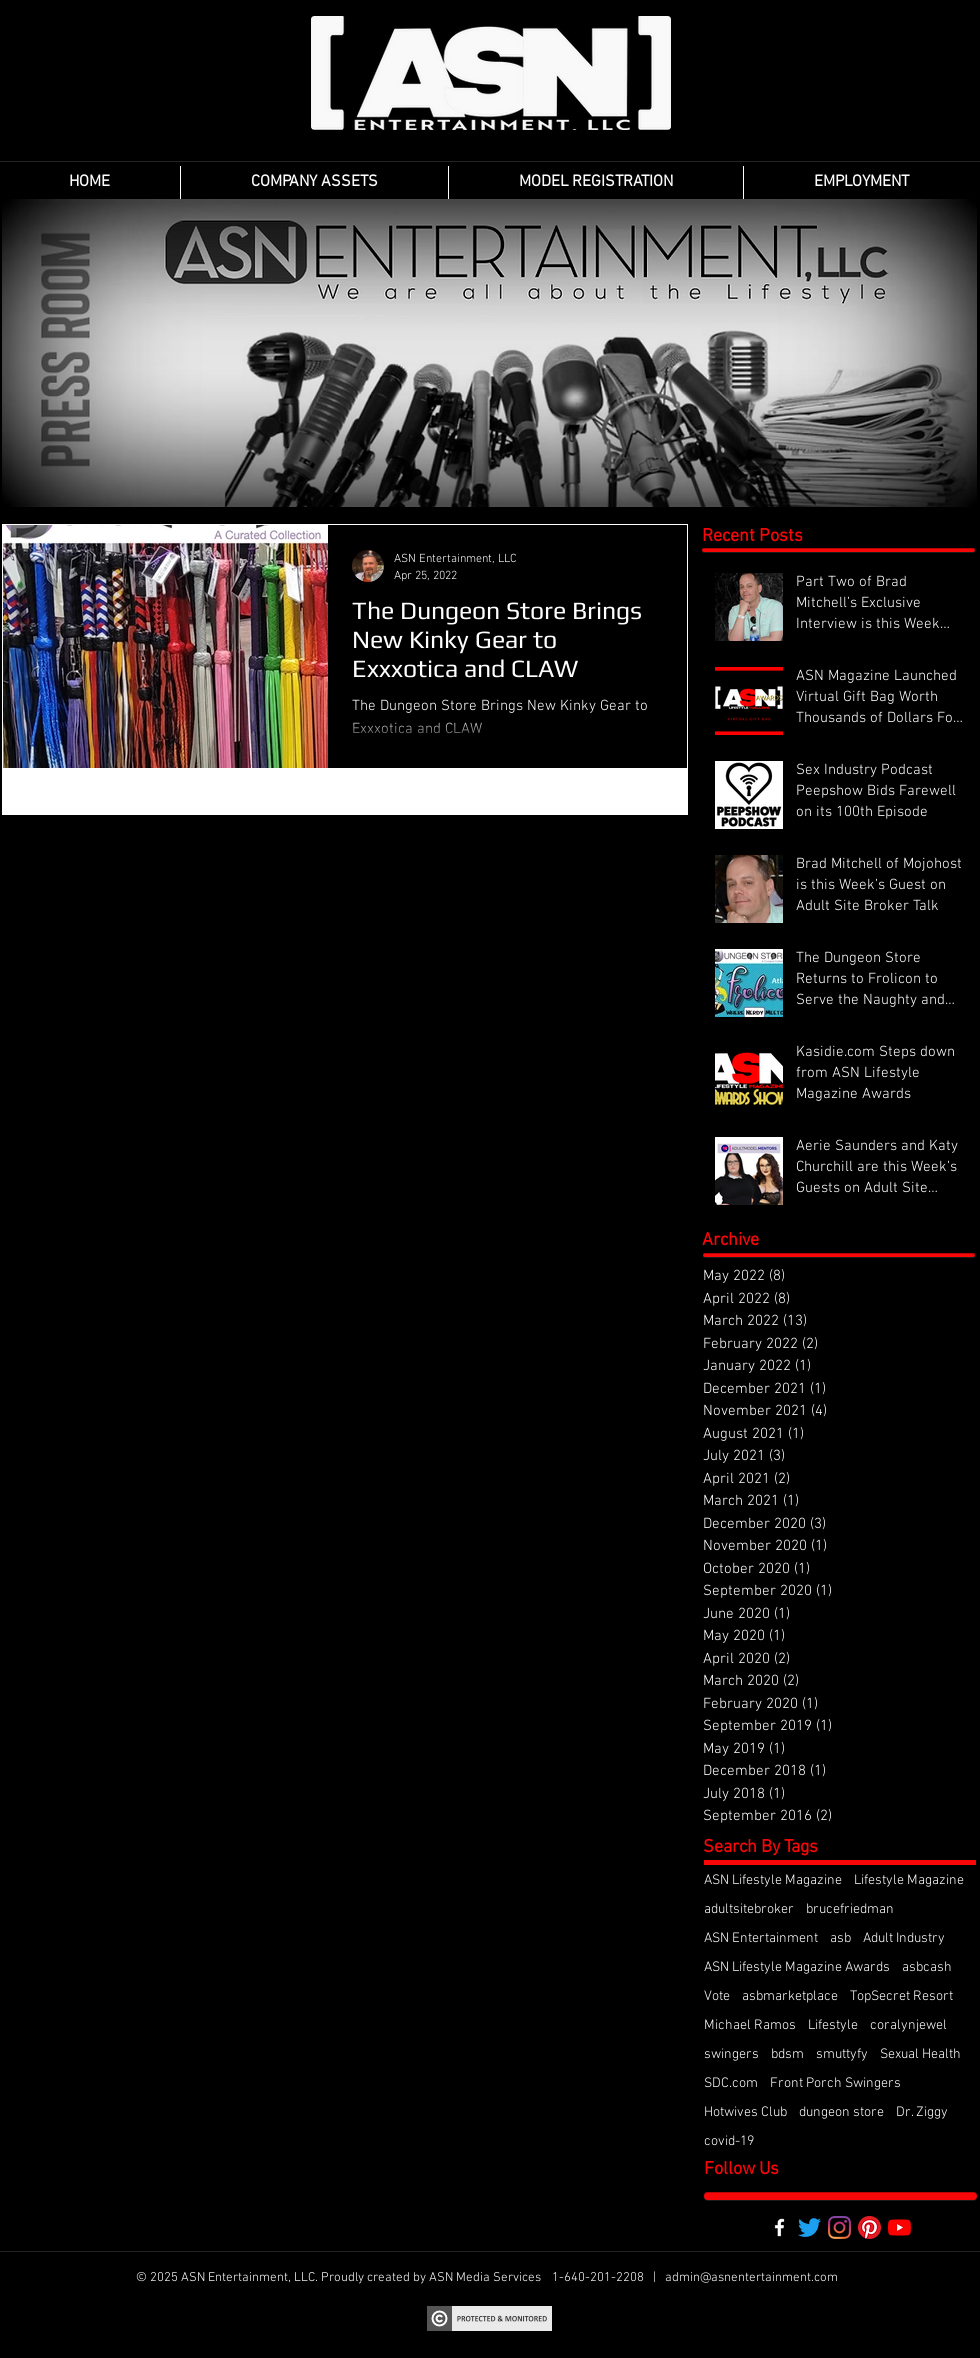 Image resolution: width=980 pixels, height=2358 pixels. What do you see at coordinates (835, 2083) in the screenshot?
I see `Front Porch Swingers` at bounding box center [835, 2083].